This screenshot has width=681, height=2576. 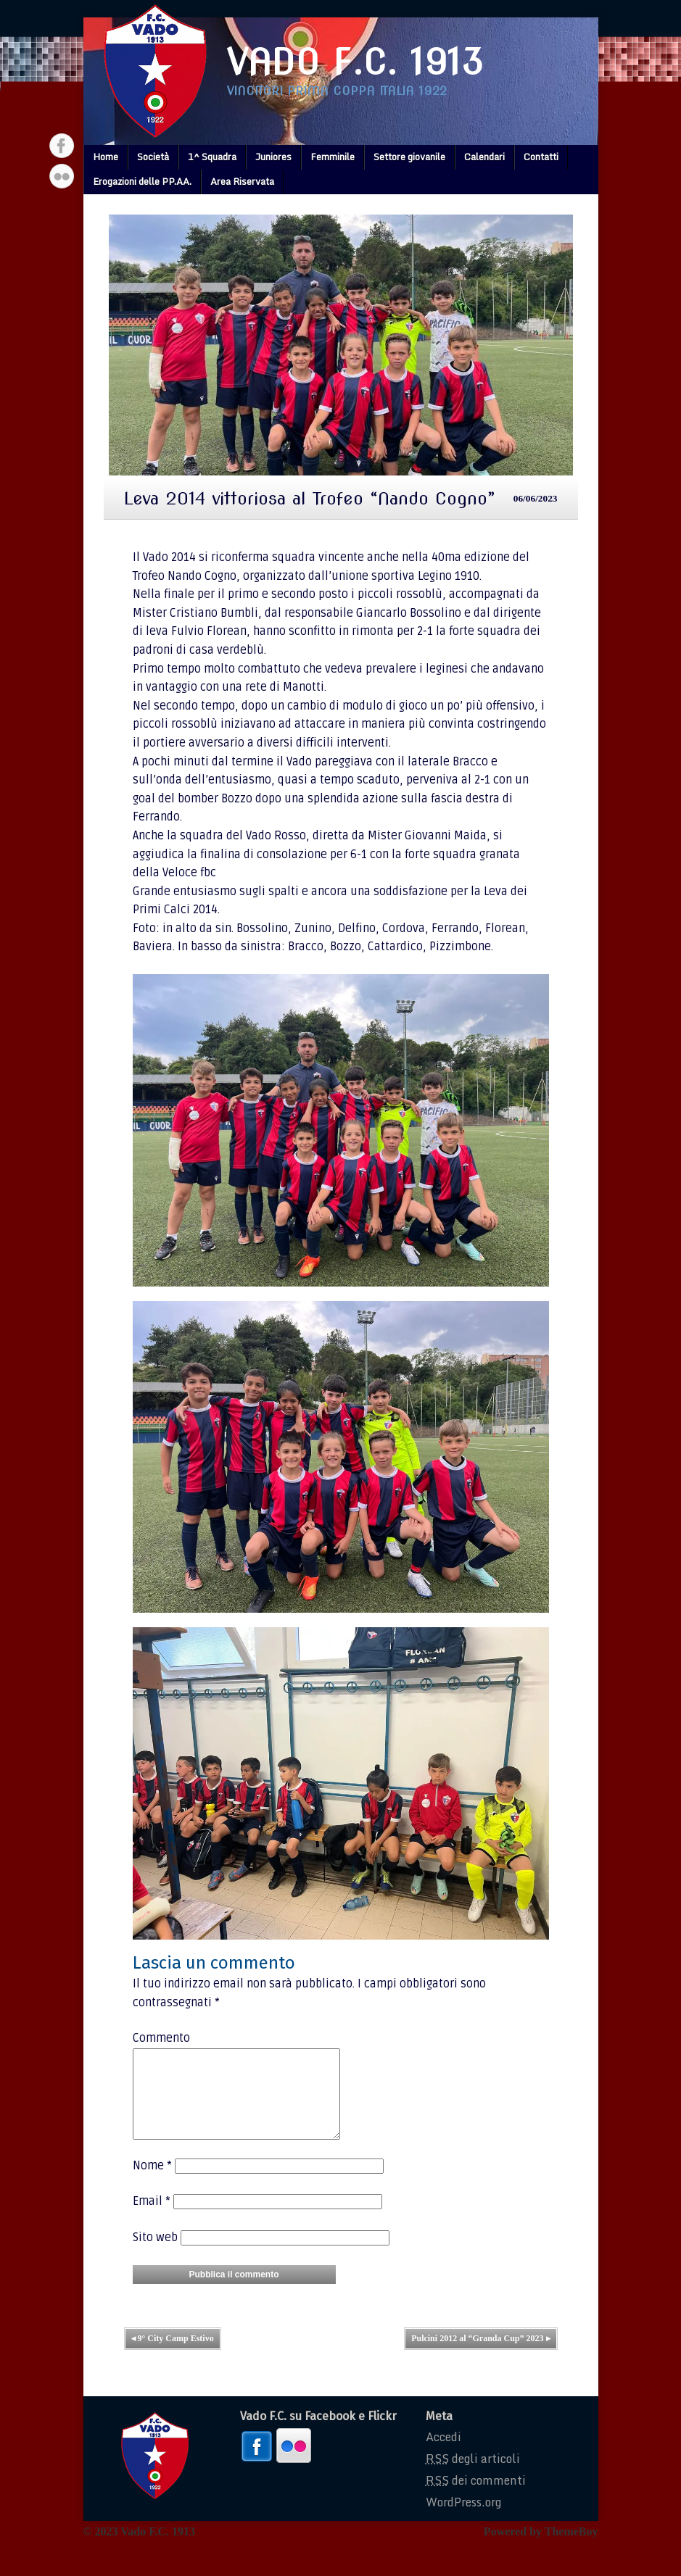 What do you see at coordinates (151, 2218) in the screenshot?
I see `Email` at bounding box center [151, 2218].